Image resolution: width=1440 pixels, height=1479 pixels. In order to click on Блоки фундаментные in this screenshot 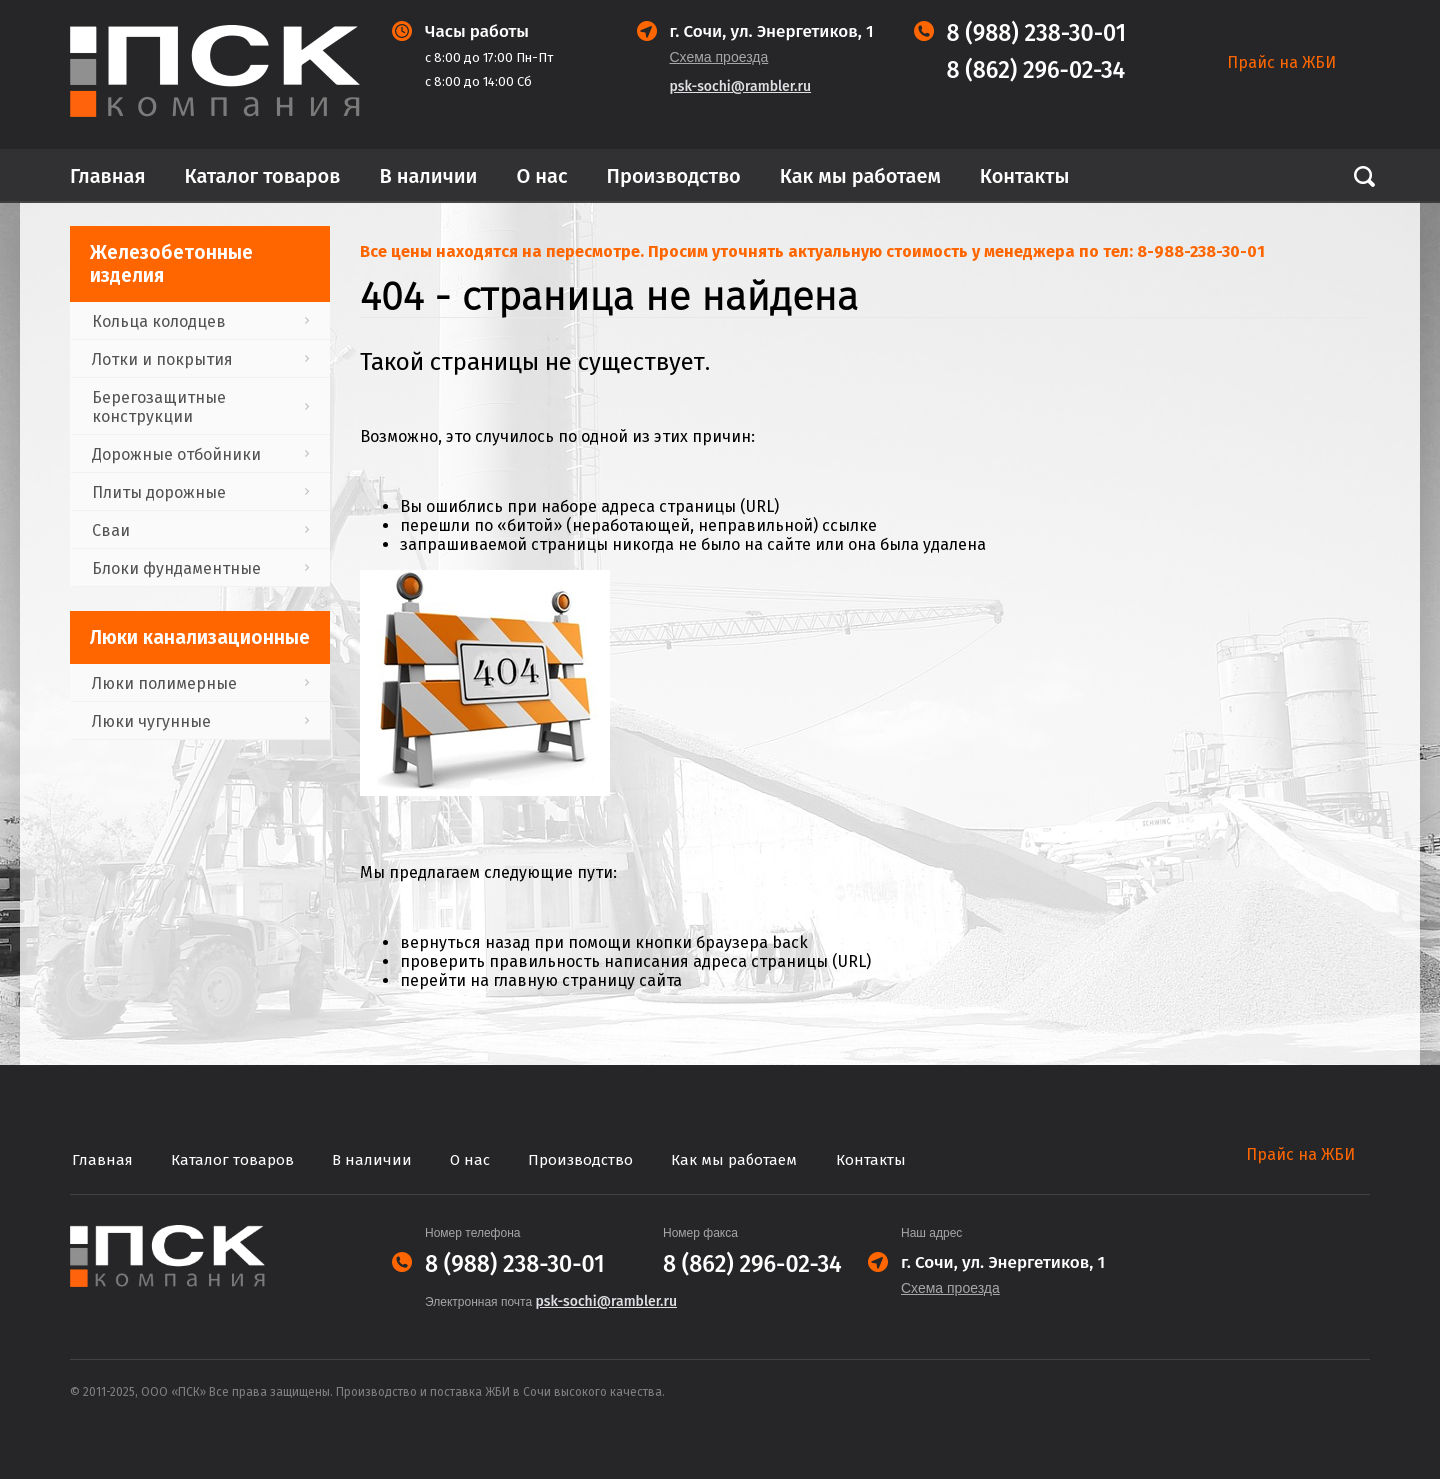, I will do `click(176, 568)`.